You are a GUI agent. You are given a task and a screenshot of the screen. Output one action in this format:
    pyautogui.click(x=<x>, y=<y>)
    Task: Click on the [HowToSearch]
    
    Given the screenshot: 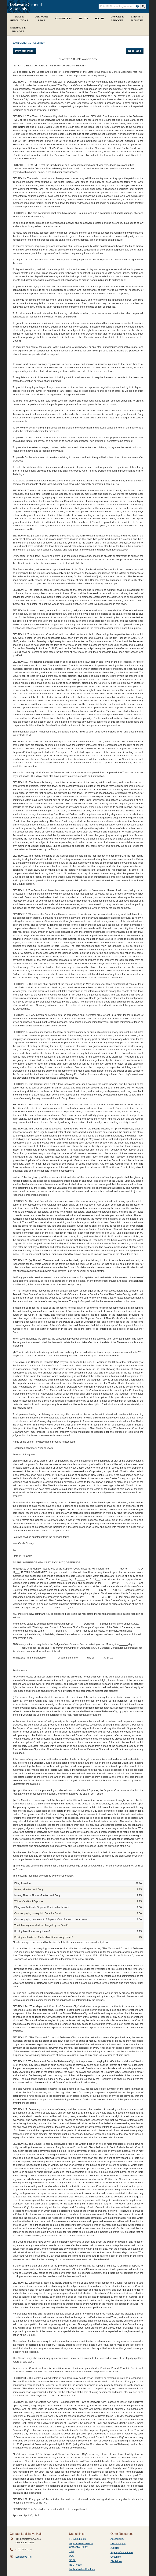 What is the action you would take?
    pyautogui.click(x=137, y=6)
    